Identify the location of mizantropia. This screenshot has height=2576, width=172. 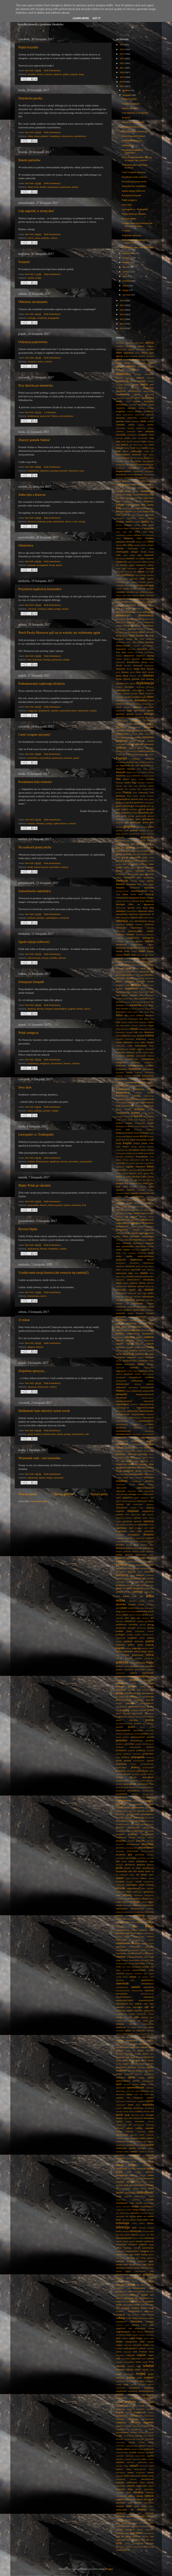
(33, 1296).